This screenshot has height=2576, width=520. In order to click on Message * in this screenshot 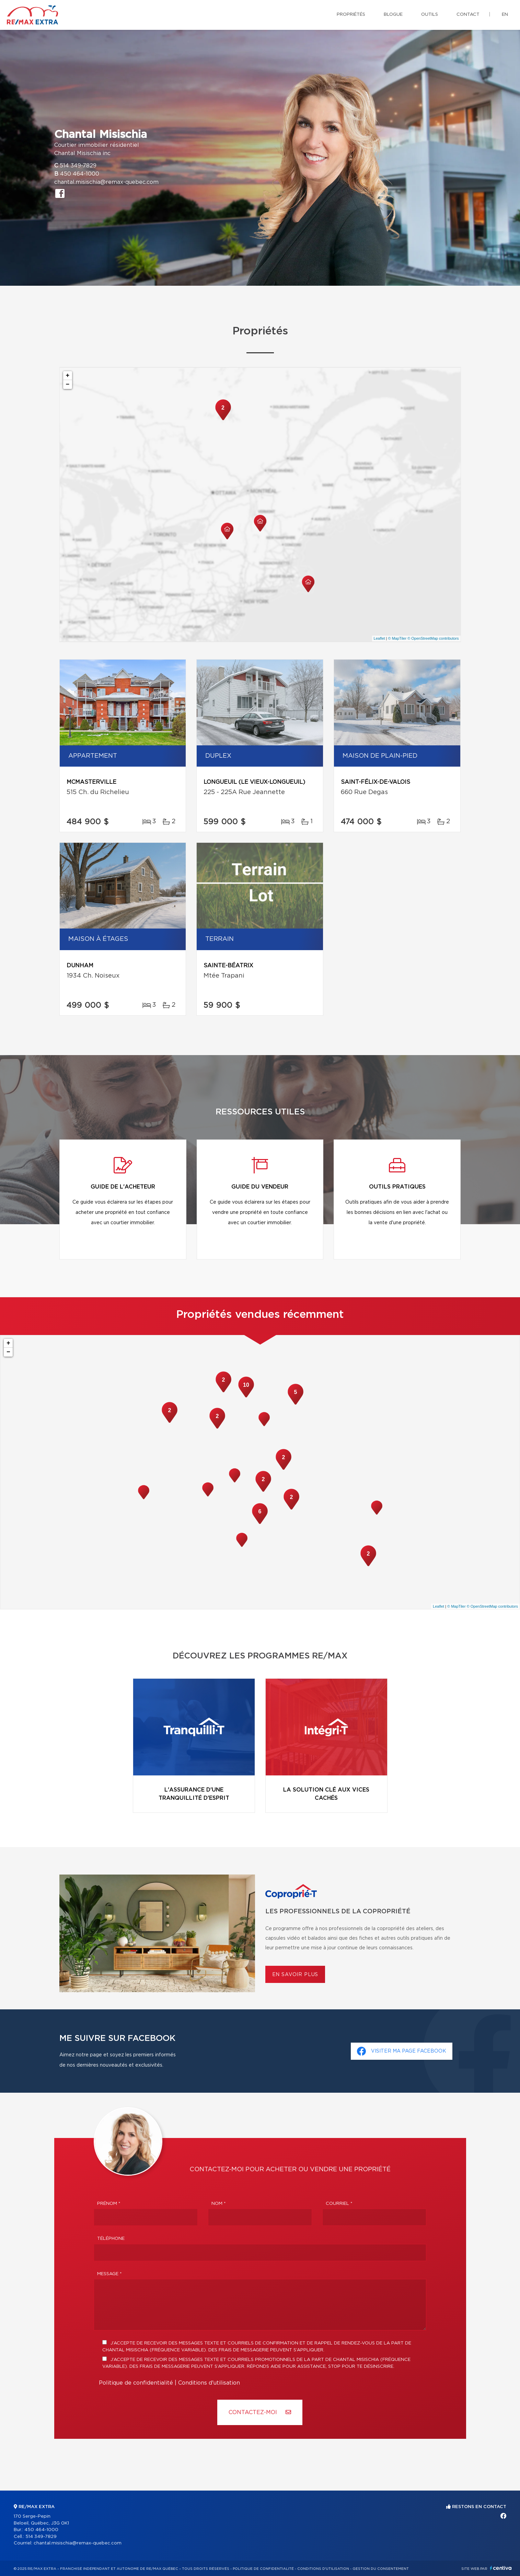, I will do `click(109, 2274)`.